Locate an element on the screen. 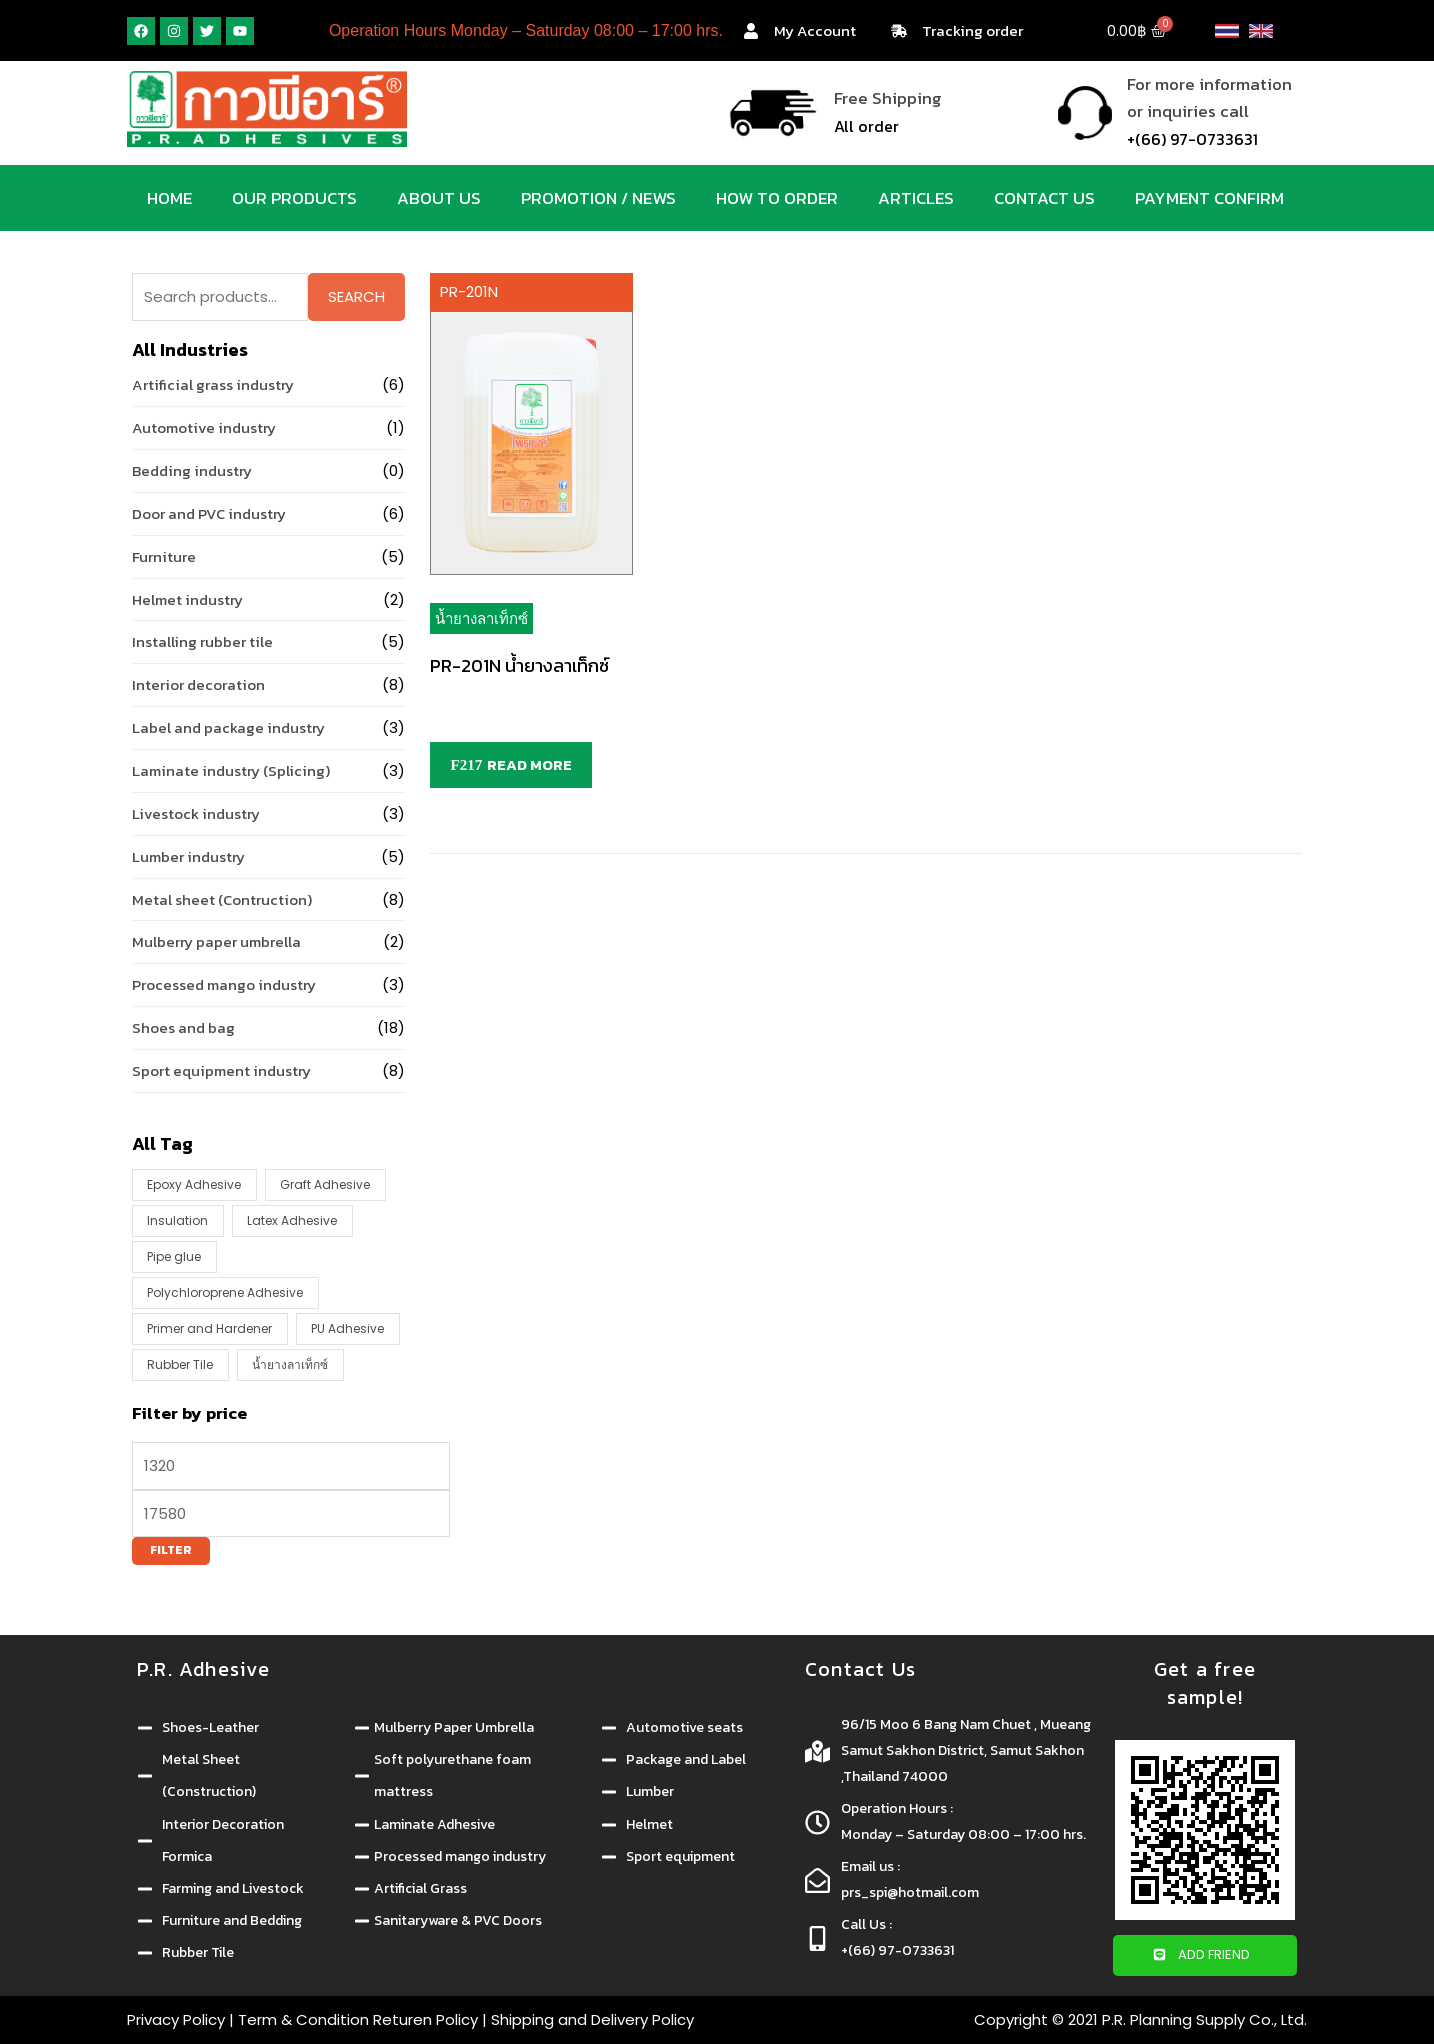  Installing rubber tile is located at coordinates (202, 641).